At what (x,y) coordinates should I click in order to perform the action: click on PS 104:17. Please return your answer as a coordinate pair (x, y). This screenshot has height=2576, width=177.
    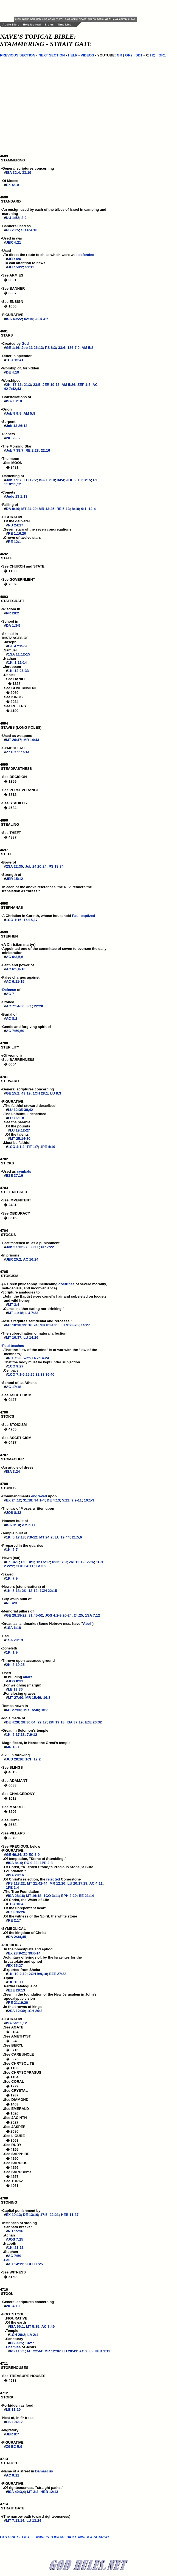
    Looking at the image, I should click on (14, 2422).